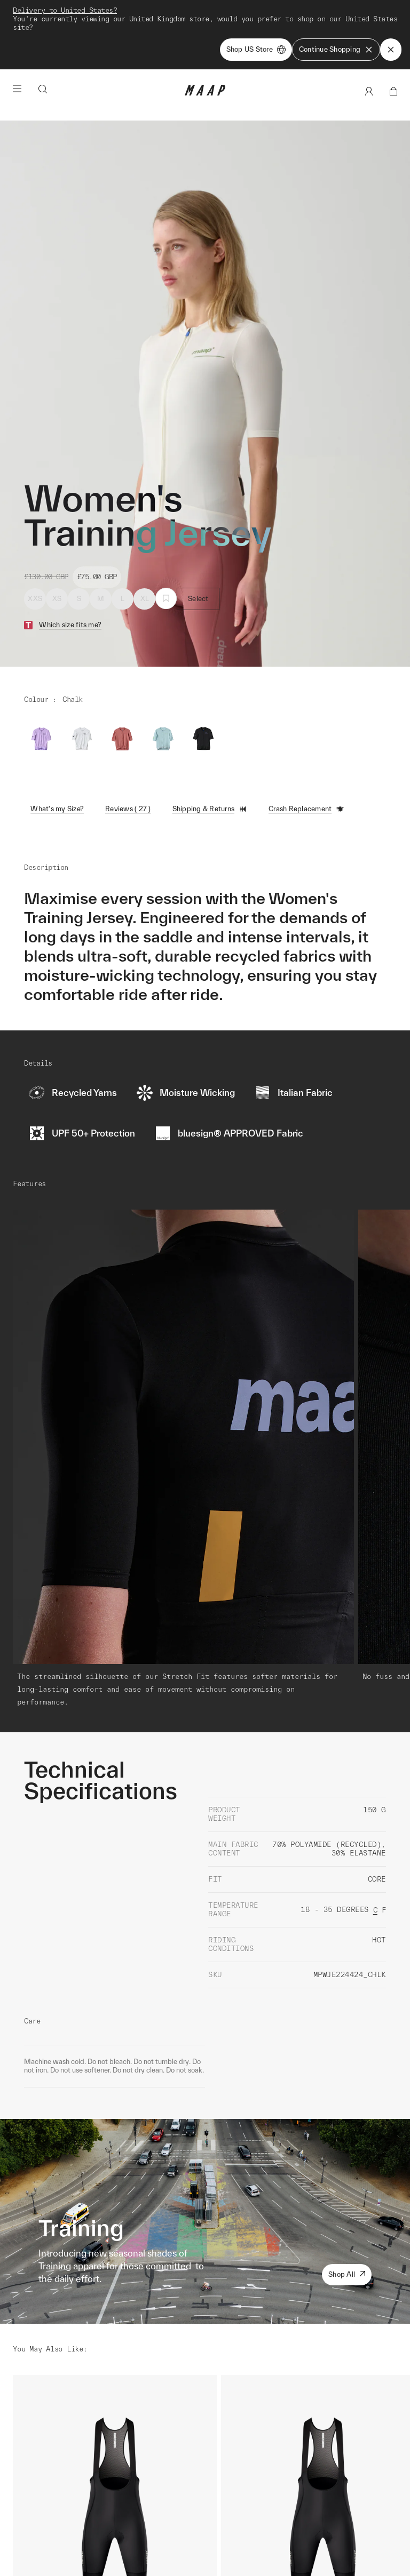 This screenshot has height=2576, width=410. Describe the element at coordinates (57, 599) in the screenshot. I see `XS` at that location.